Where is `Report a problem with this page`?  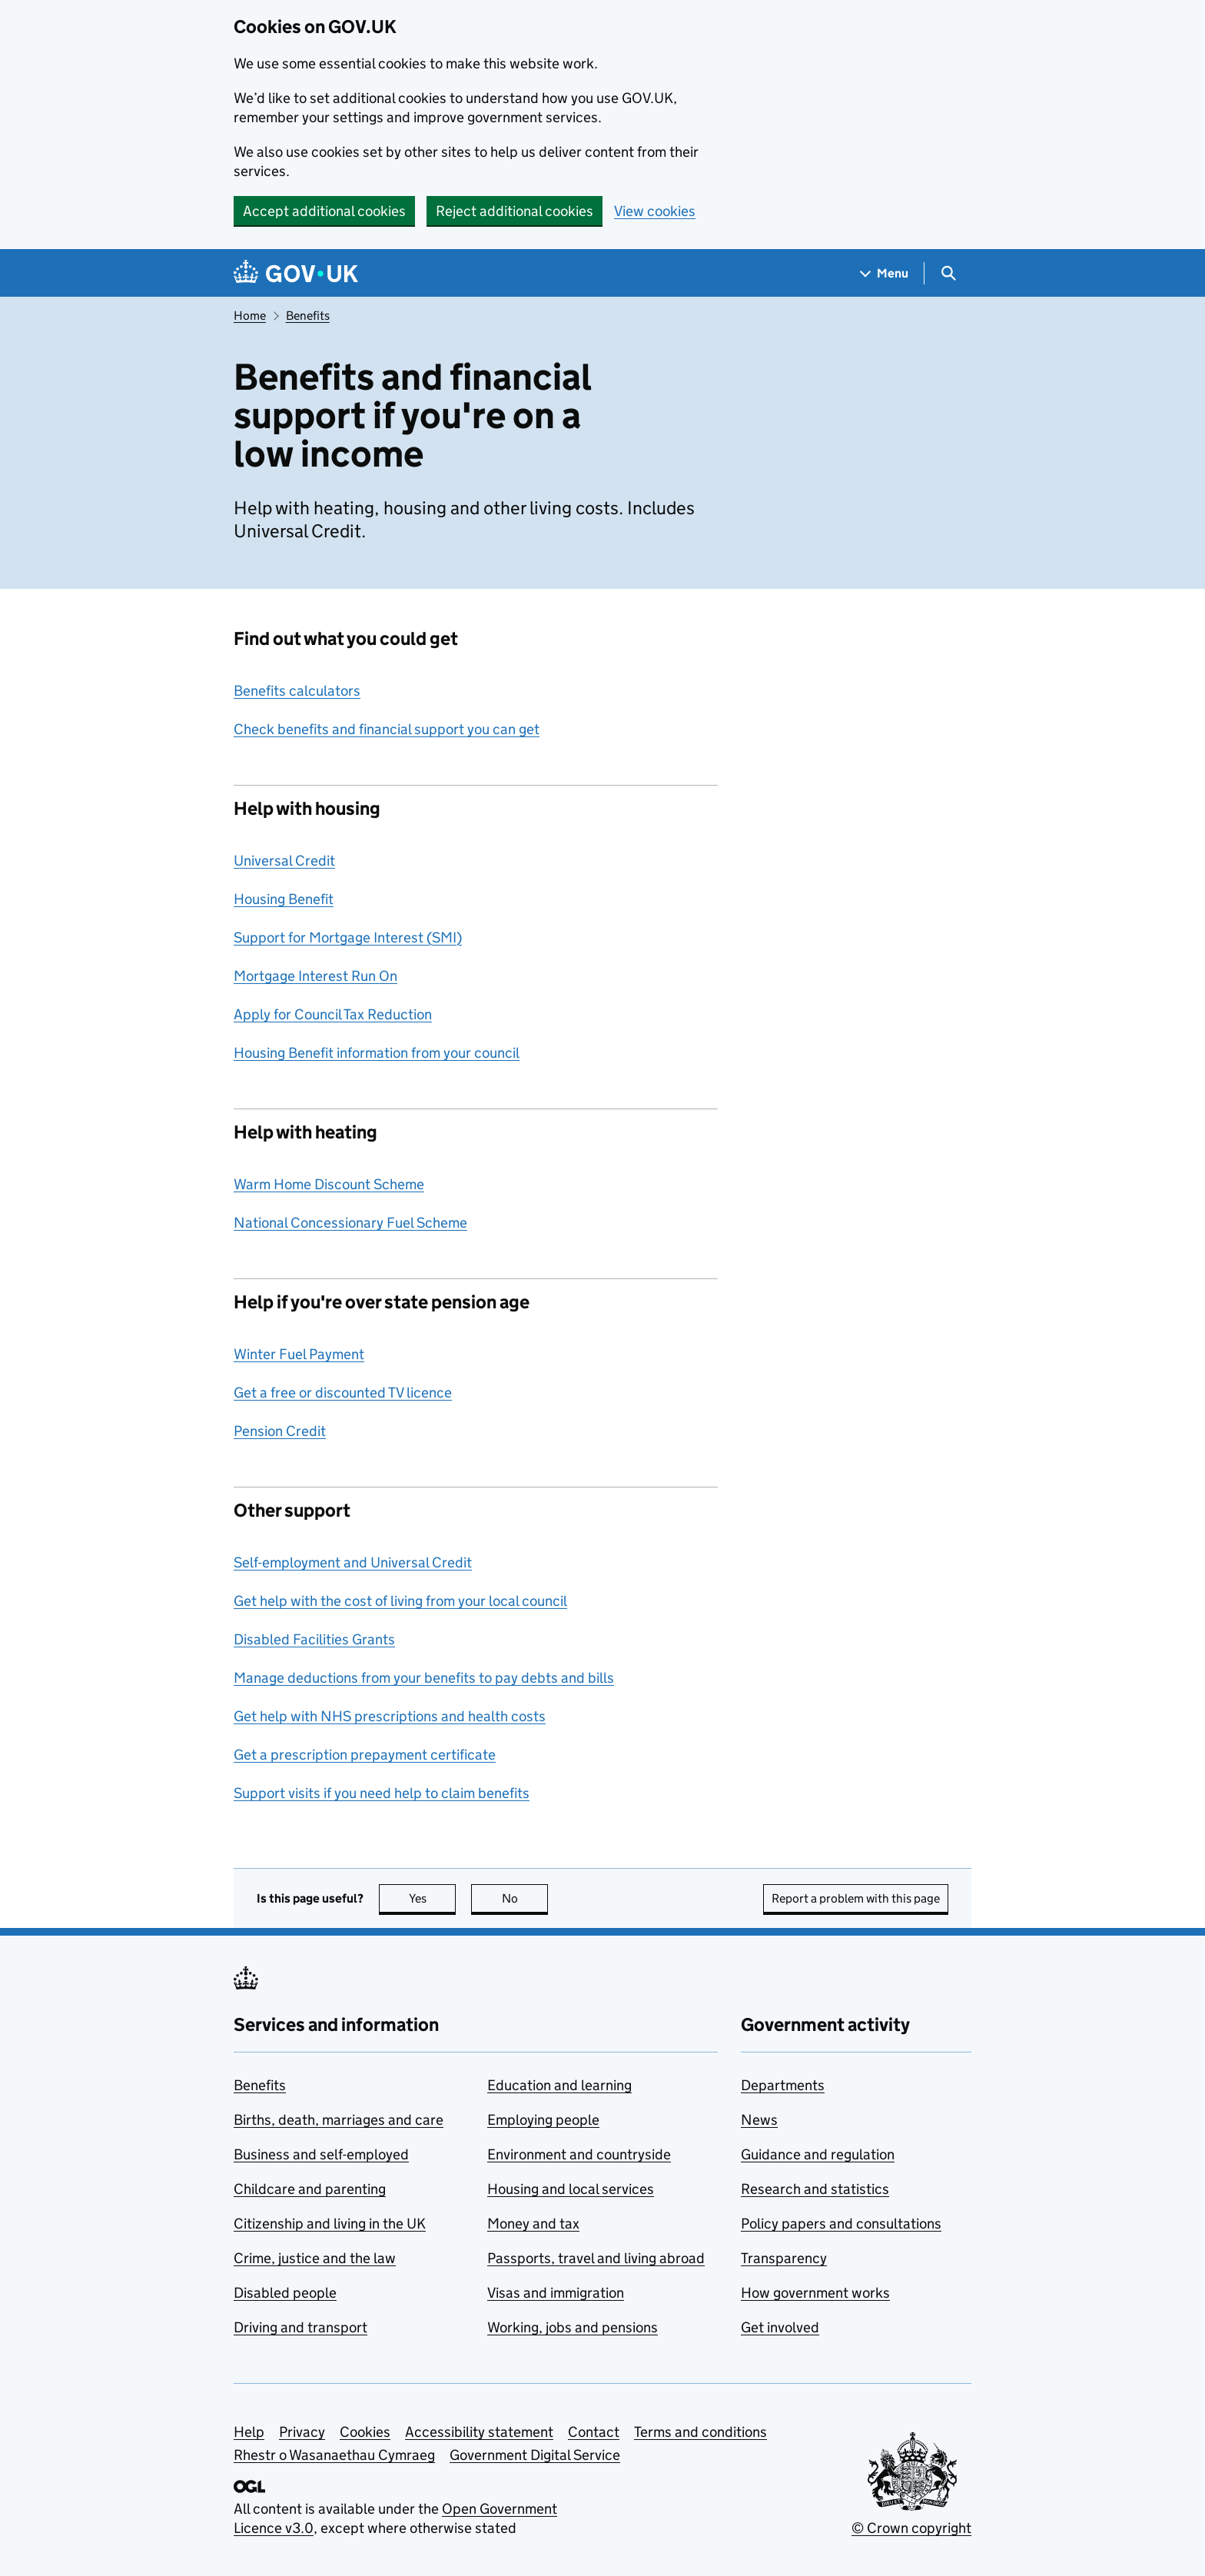
Report a problem with this page is located at coordinates (856, 1898).